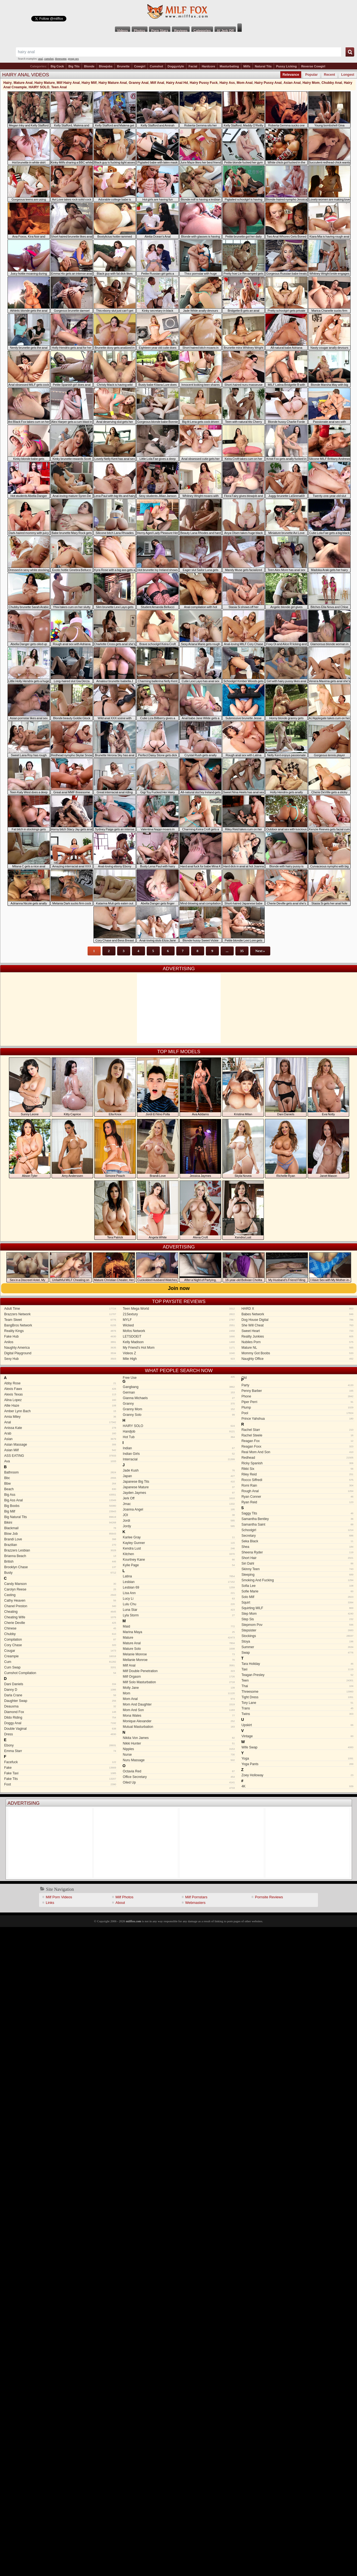 This screenshot has height=2576, width=357. Describe the element at coordinates (297, 1502) in the screenshot. I see `Ryan Reid` at that location.